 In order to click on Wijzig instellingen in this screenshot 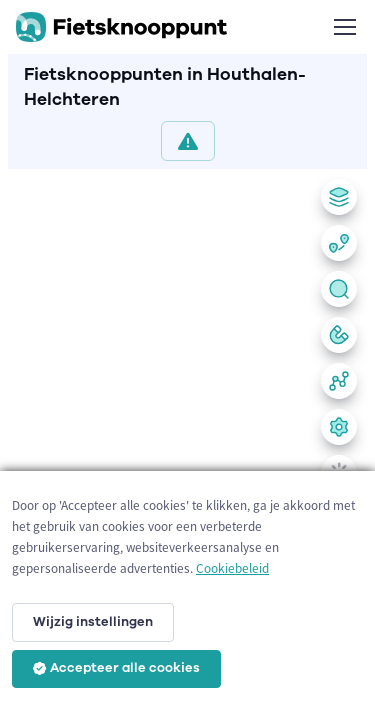, I will do `click(93, 622)`.